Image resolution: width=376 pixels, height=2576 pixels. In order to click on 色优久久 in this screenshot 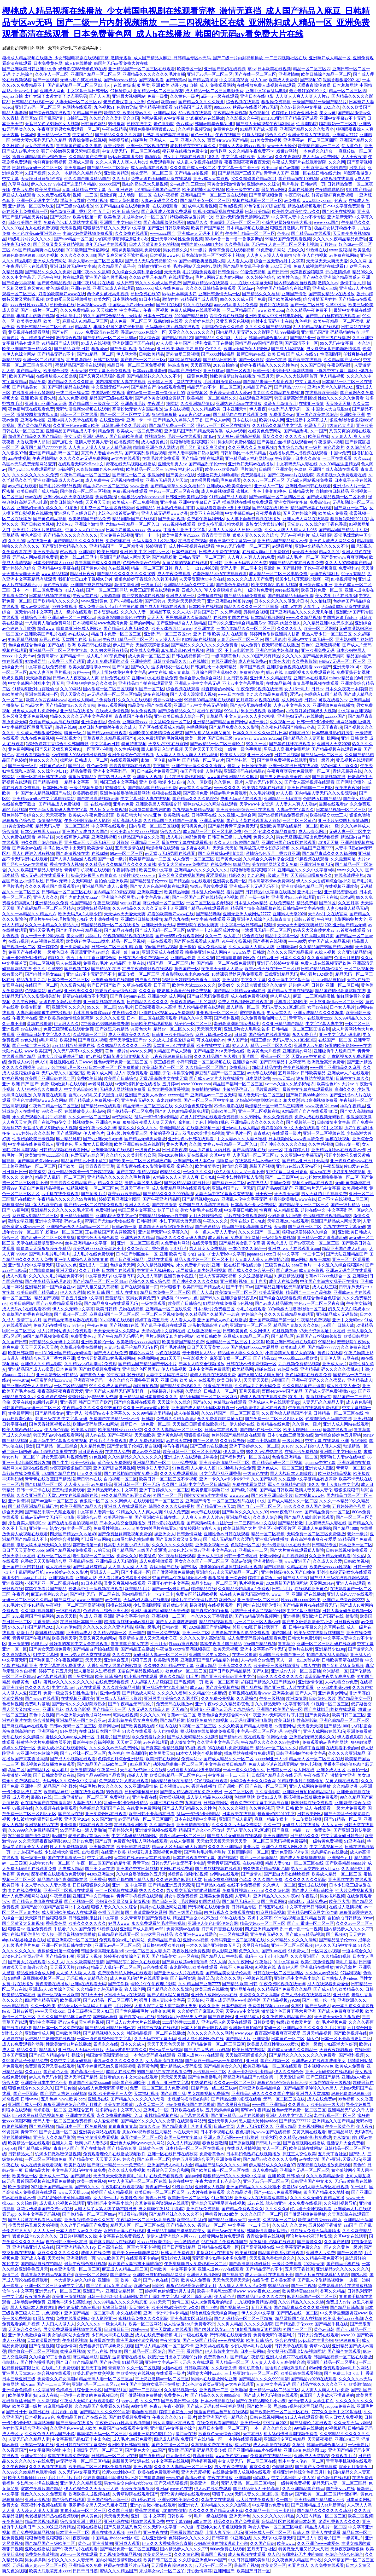, I will do `click(213, 348)`.